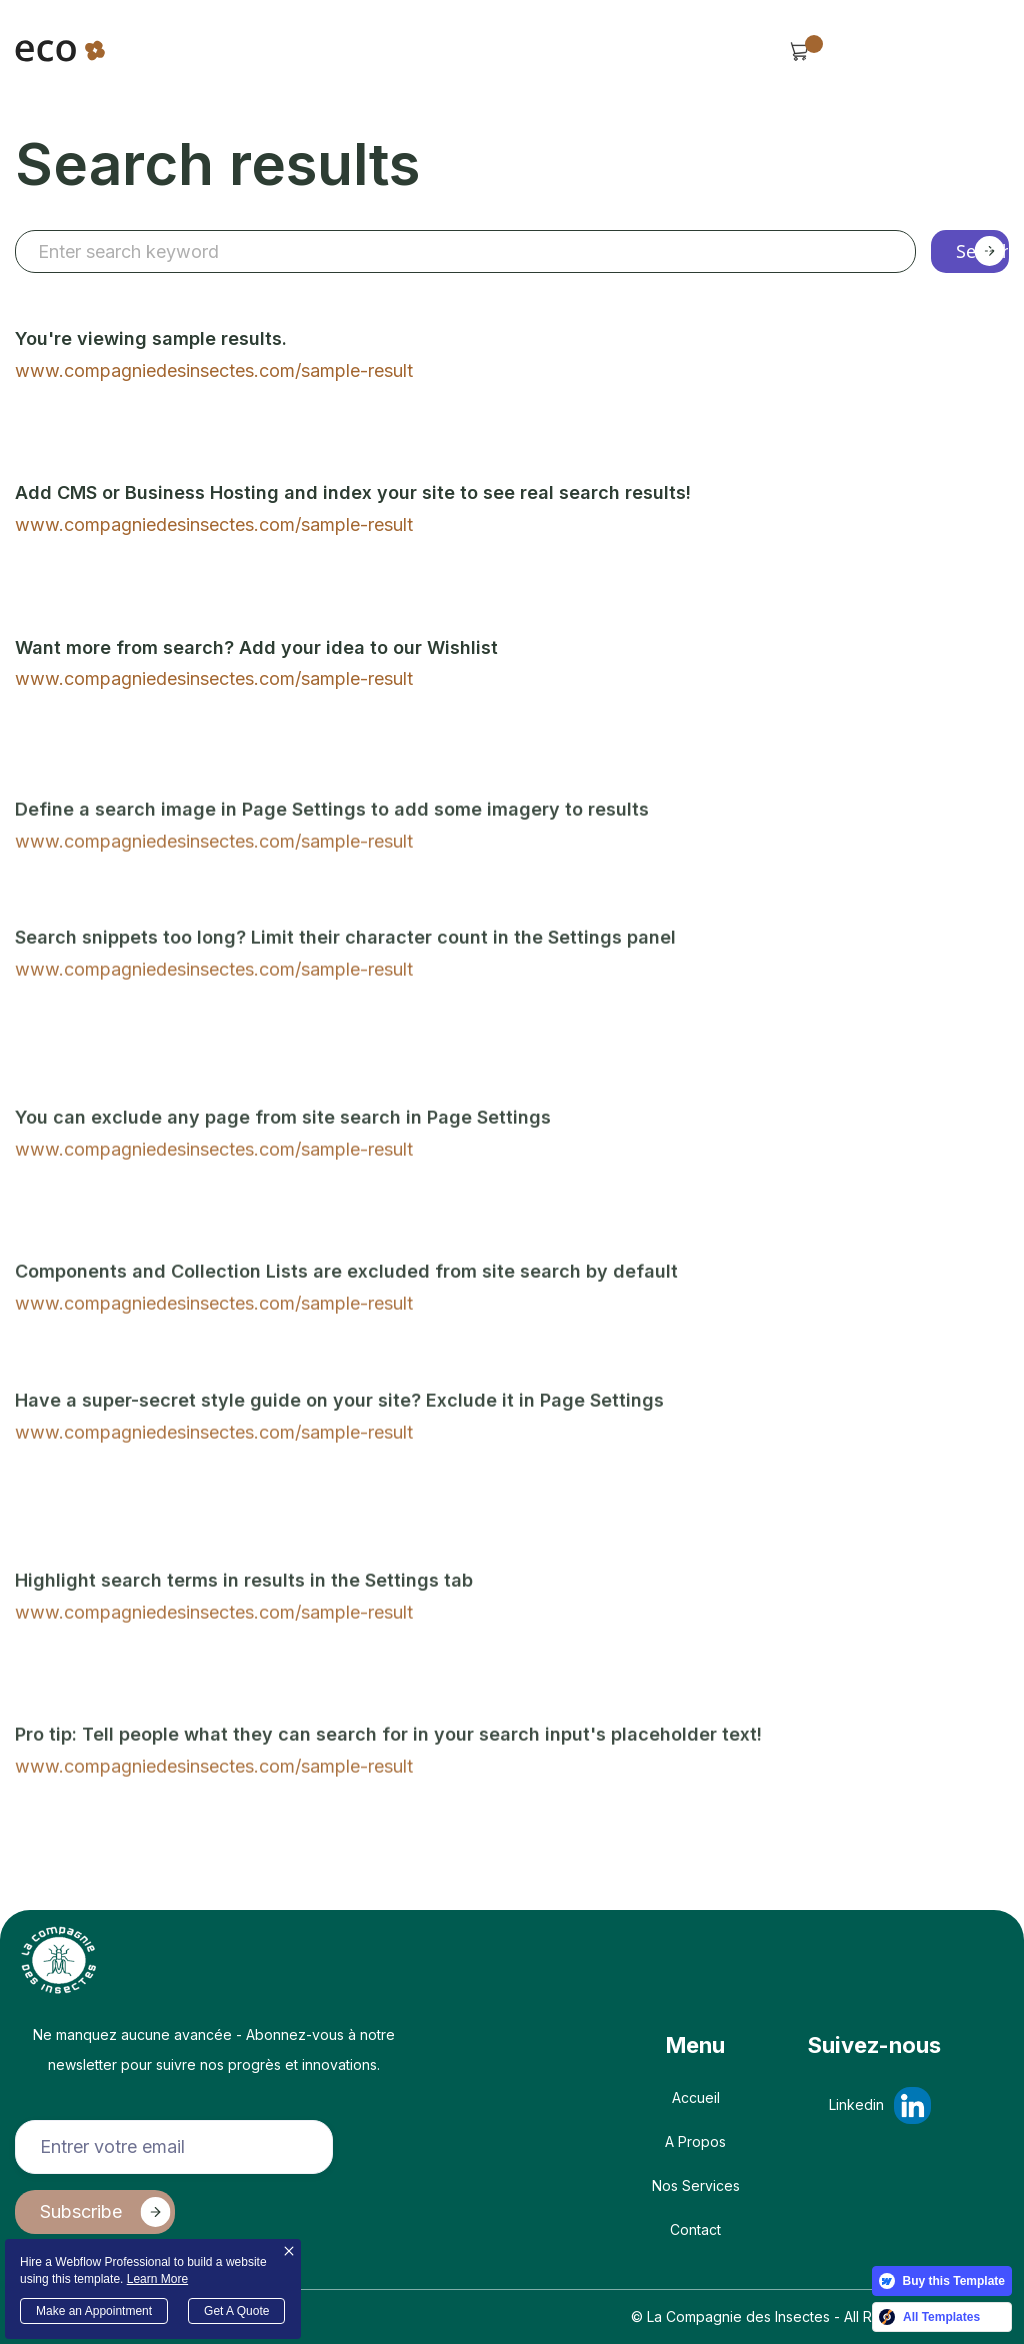 The image size is (1024, 2344). What do you see at coordinates (151, 339) in the screenshot?
I see `You're viewing sample results.` at bounding box center [151, 339].